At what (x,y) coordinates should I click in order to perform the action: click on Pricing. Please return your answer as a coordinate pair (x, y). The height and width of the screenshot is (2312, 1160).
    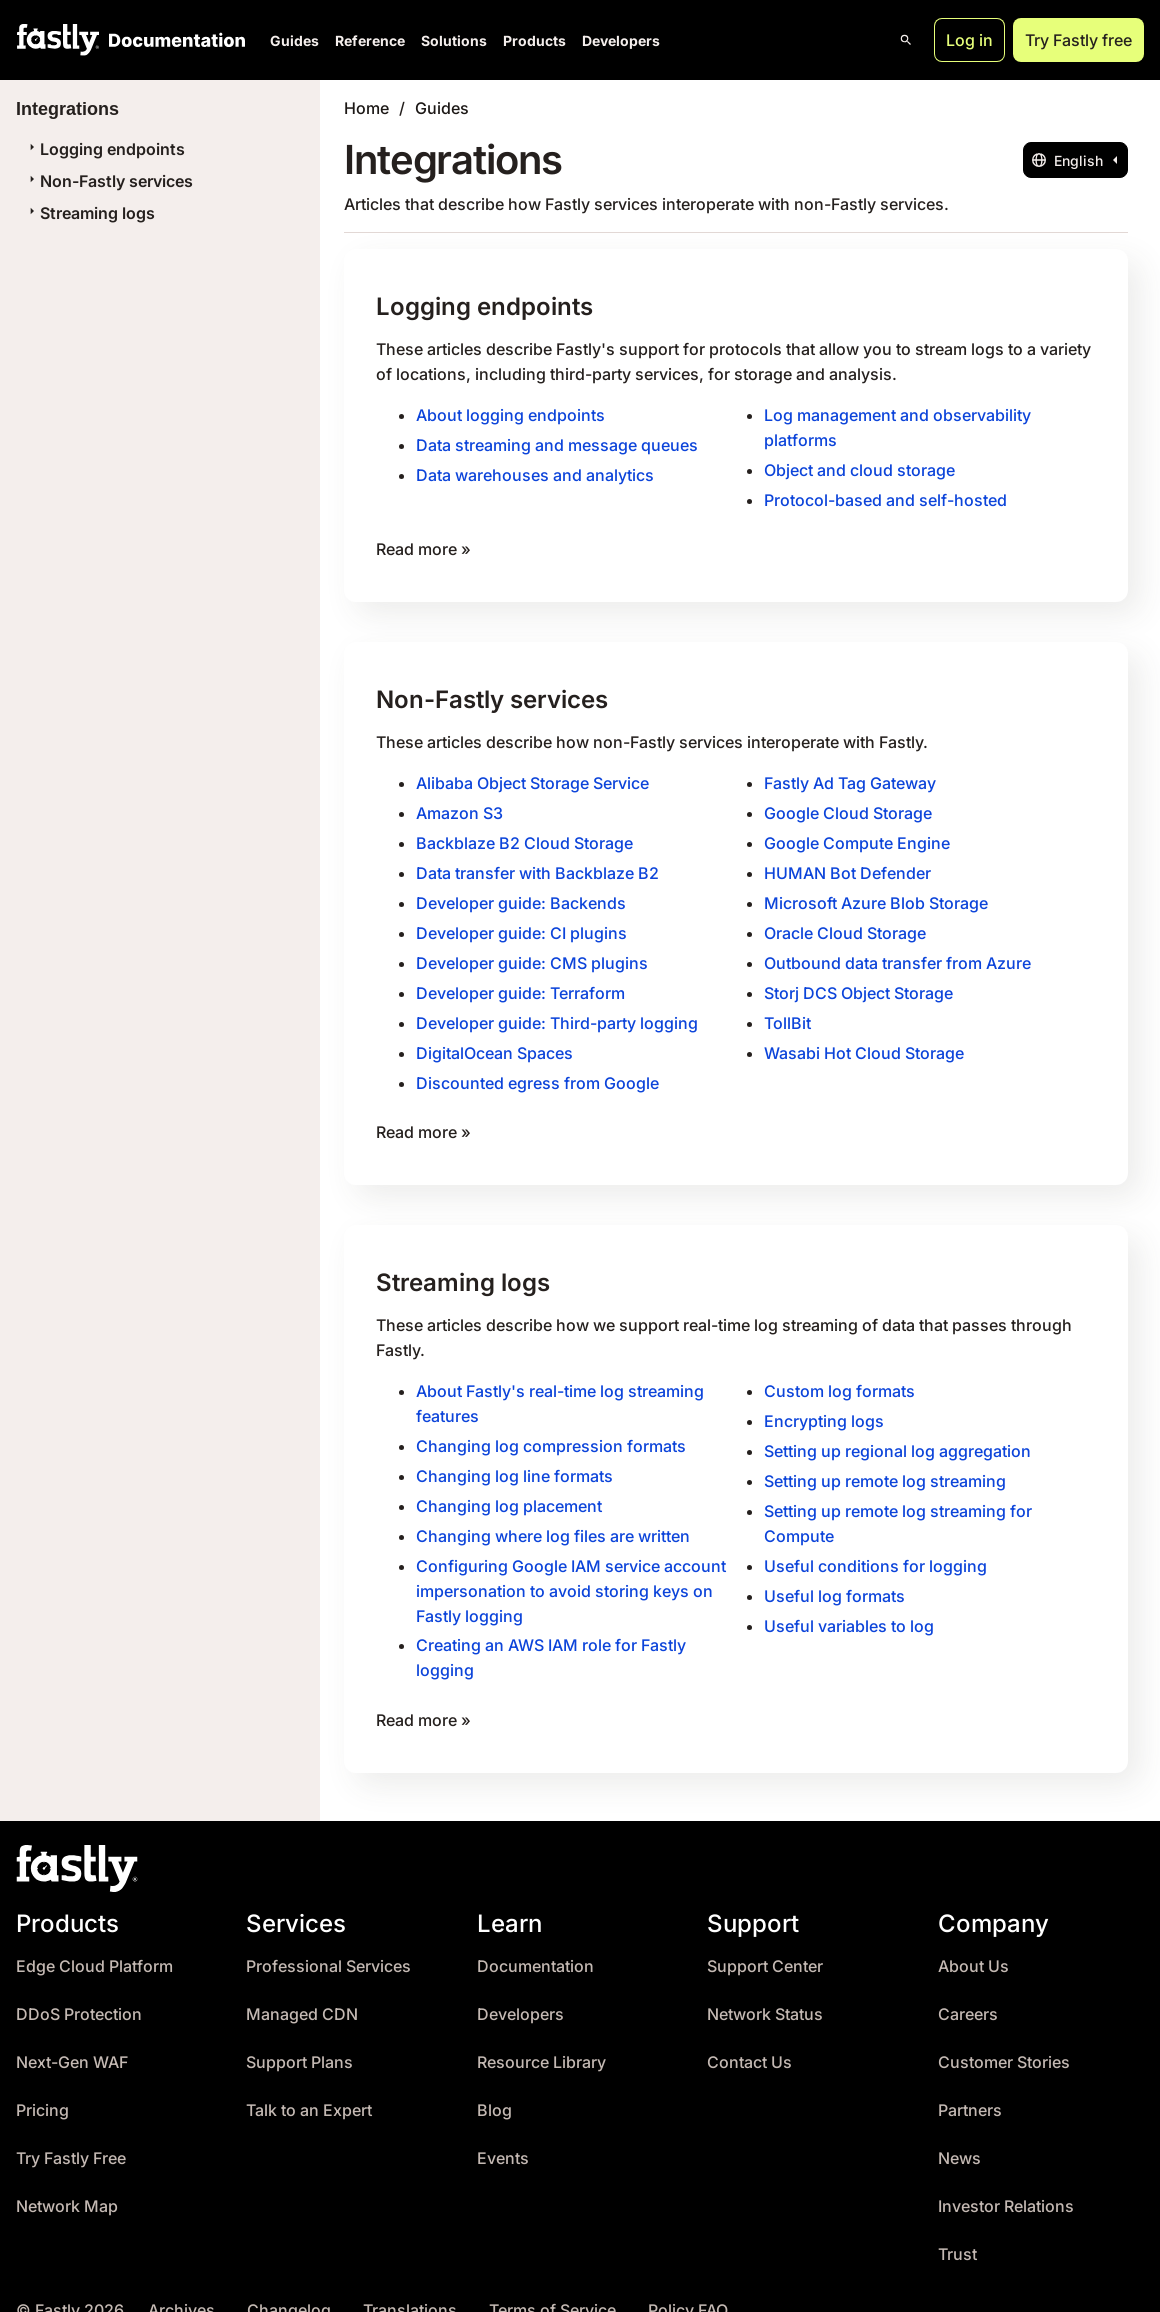
    Looking at the image, I should click on (42, 2076).